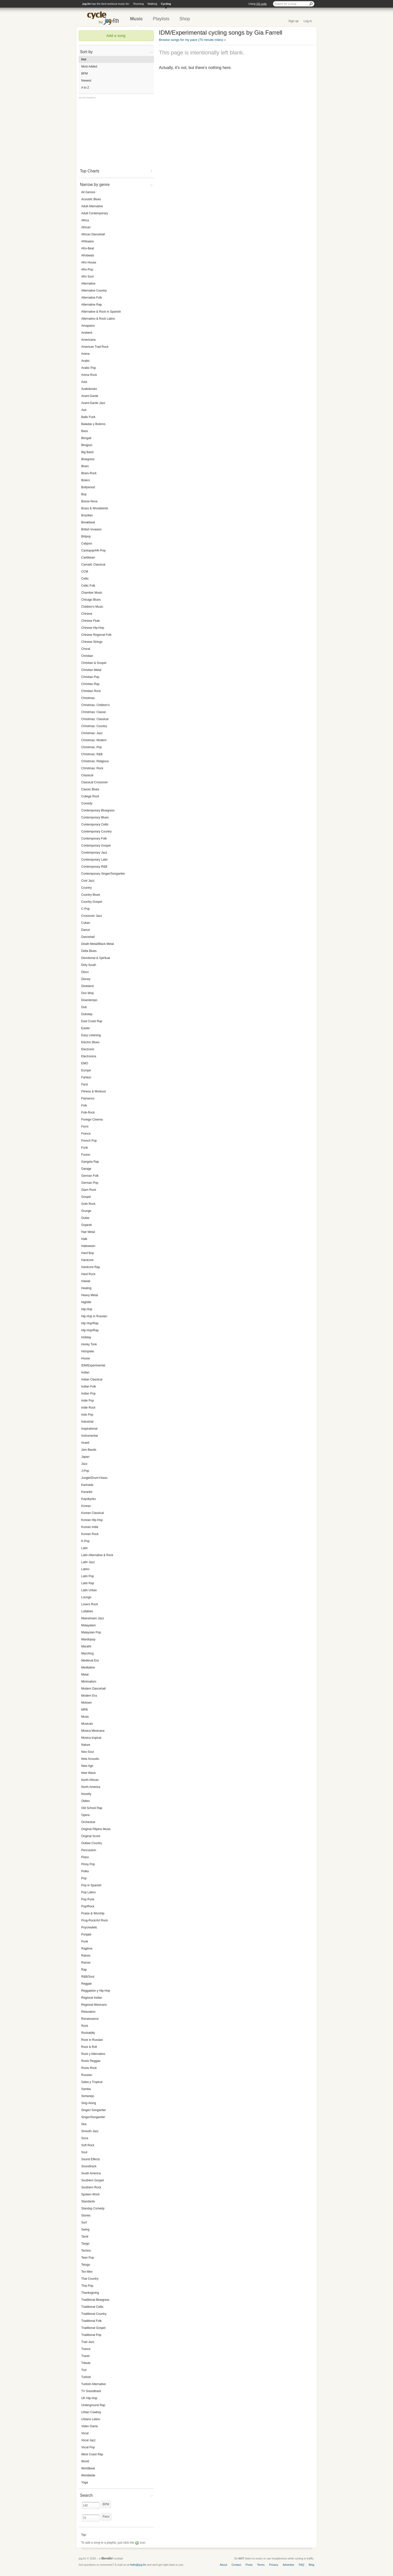 The height and width of the screenshot is (2576, 393). Describe the element at coordinates (85, 1871) in the screenshot. I see `Polka` at that location.